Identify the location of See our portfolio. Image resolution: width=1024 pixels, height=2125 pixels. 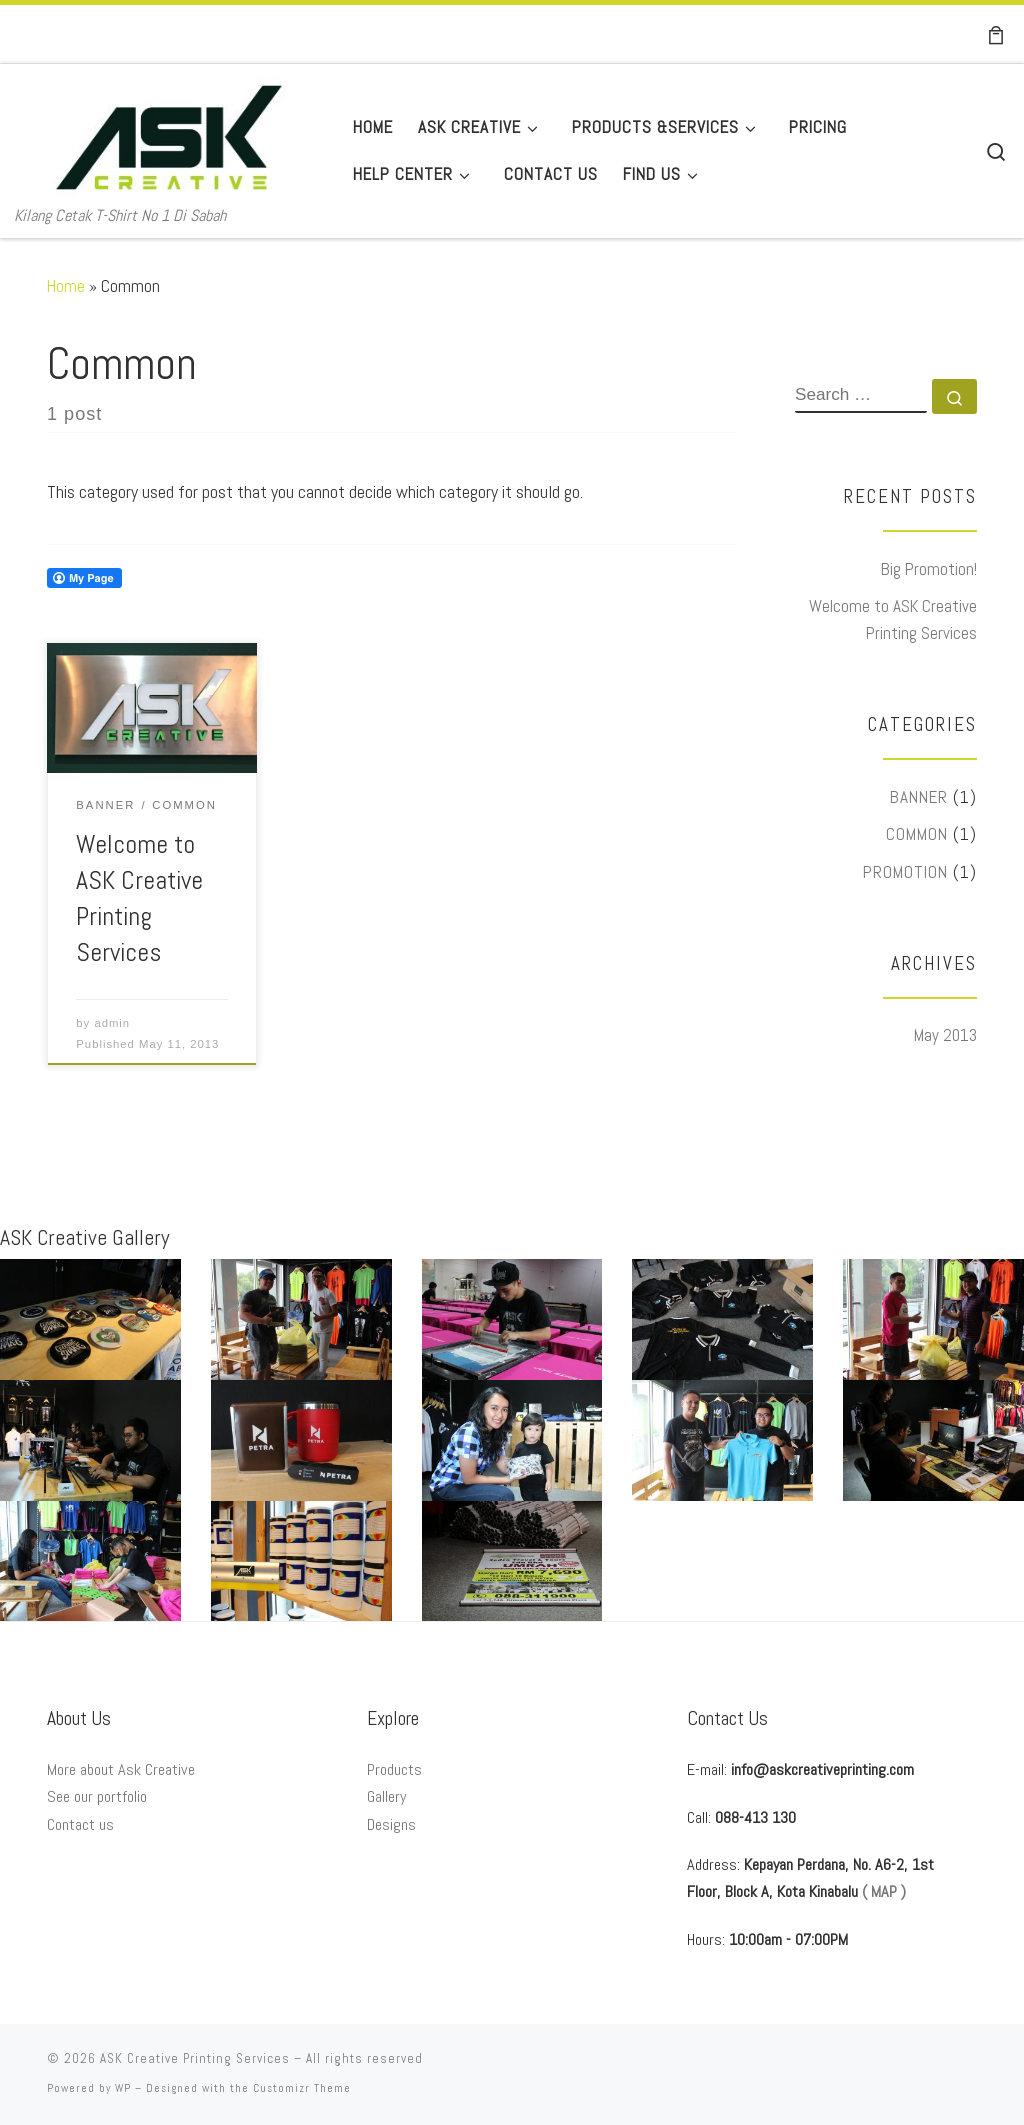
(97, 1796).